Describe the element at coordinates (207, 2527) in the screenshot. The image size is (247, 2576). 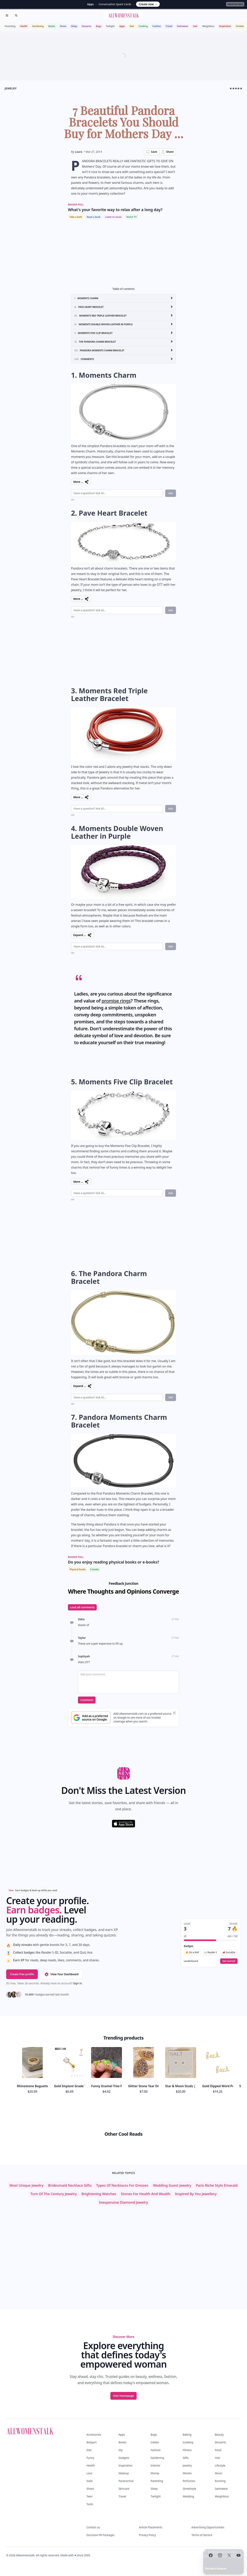
I see `Advertising Opportunities` at that location.